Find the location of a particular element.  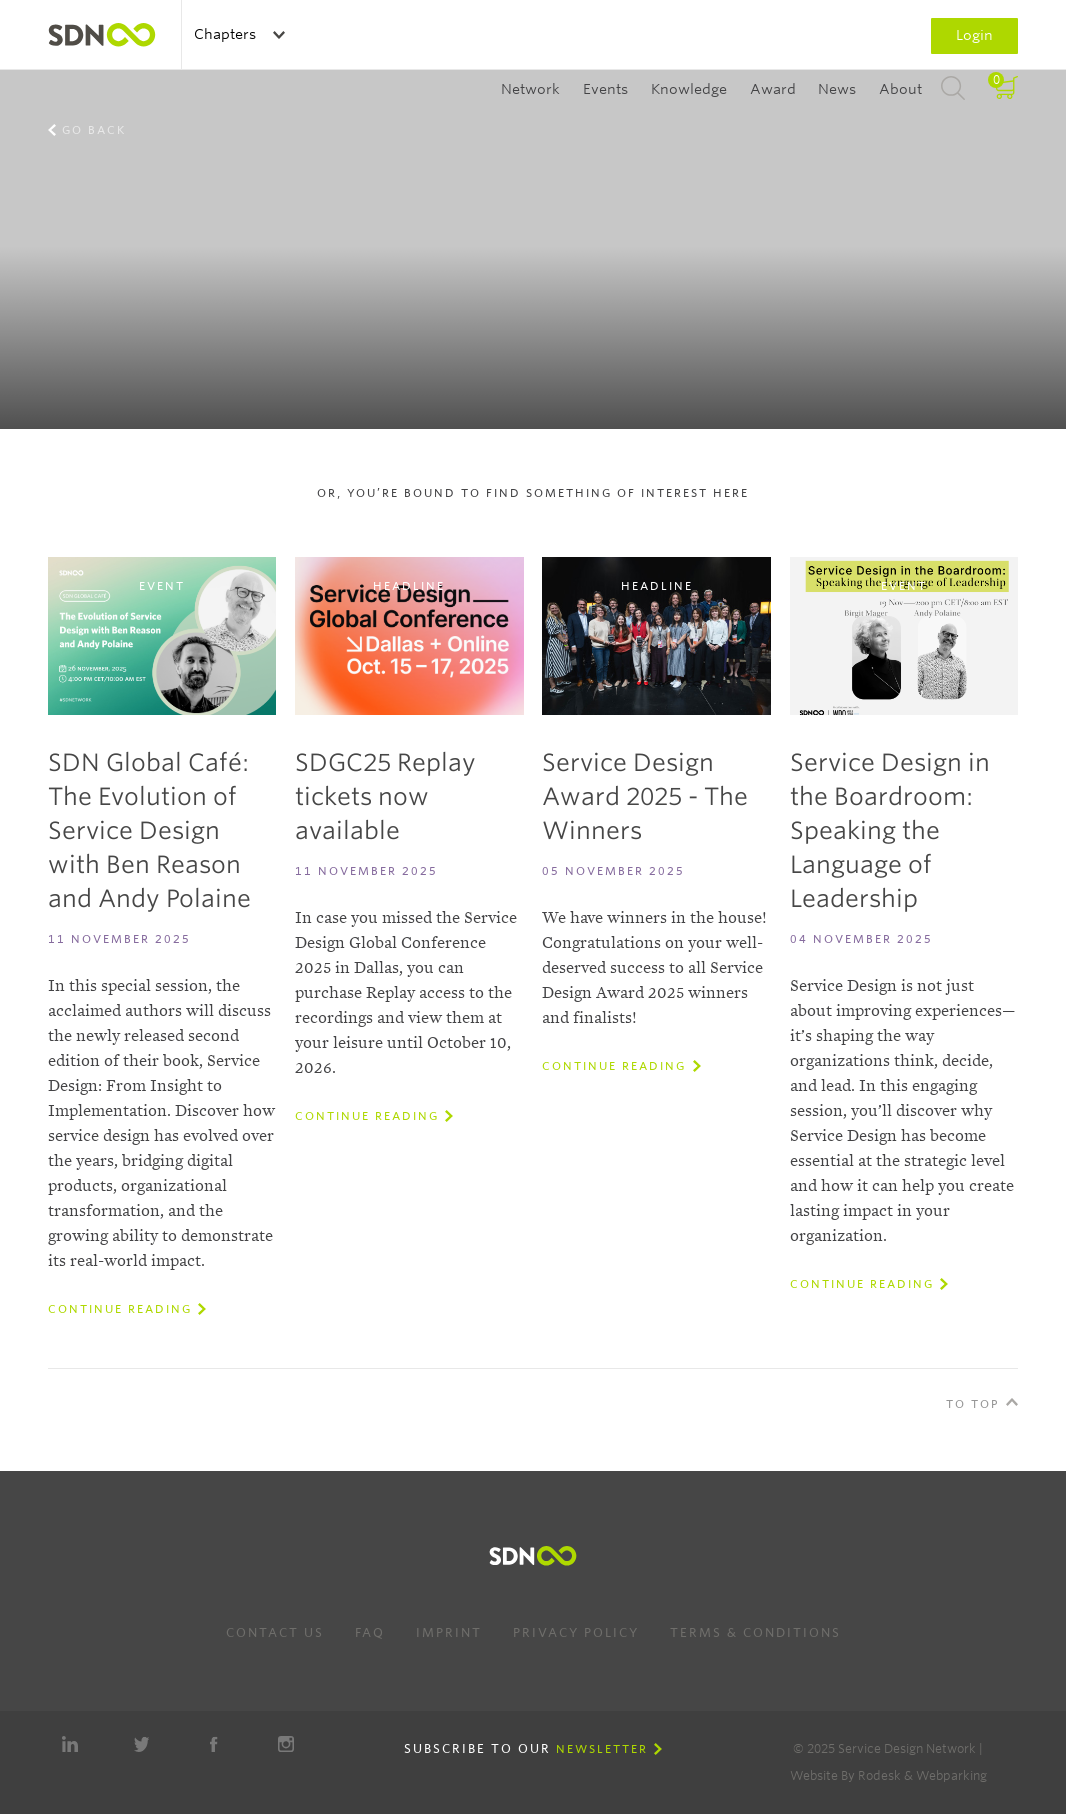

About is located at coordinates (900, 89).